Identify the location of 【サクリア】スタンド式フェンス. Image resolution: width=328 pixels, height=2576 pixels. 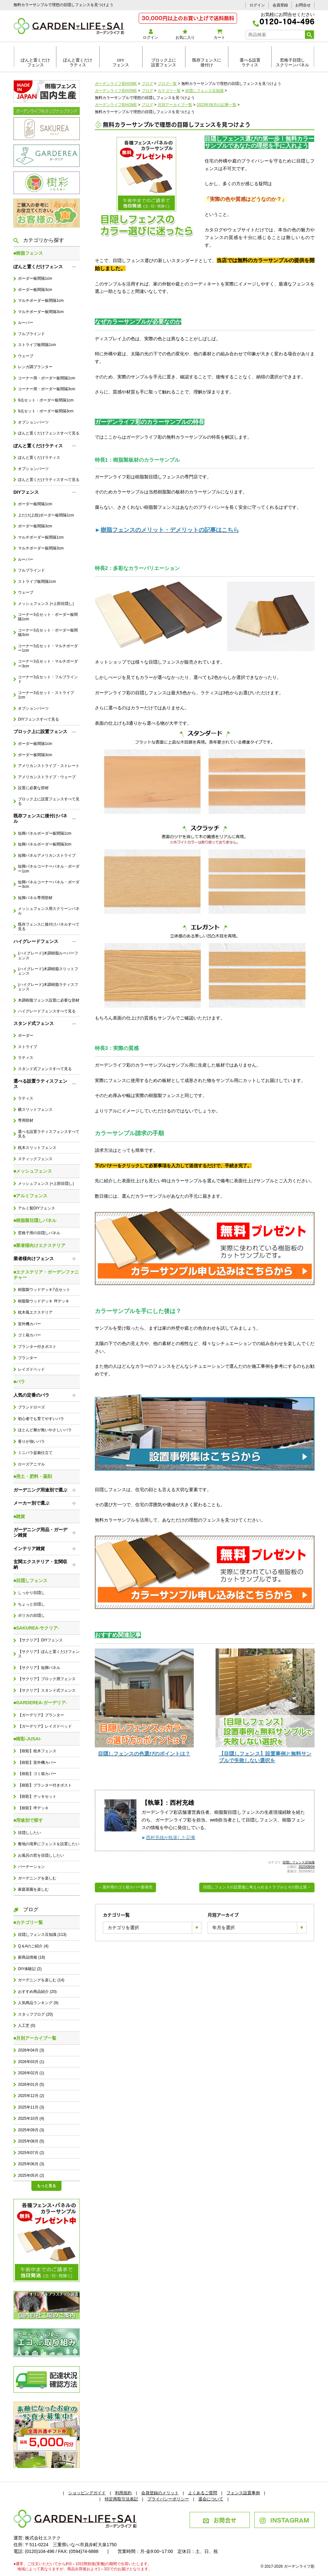
(47, 1690).